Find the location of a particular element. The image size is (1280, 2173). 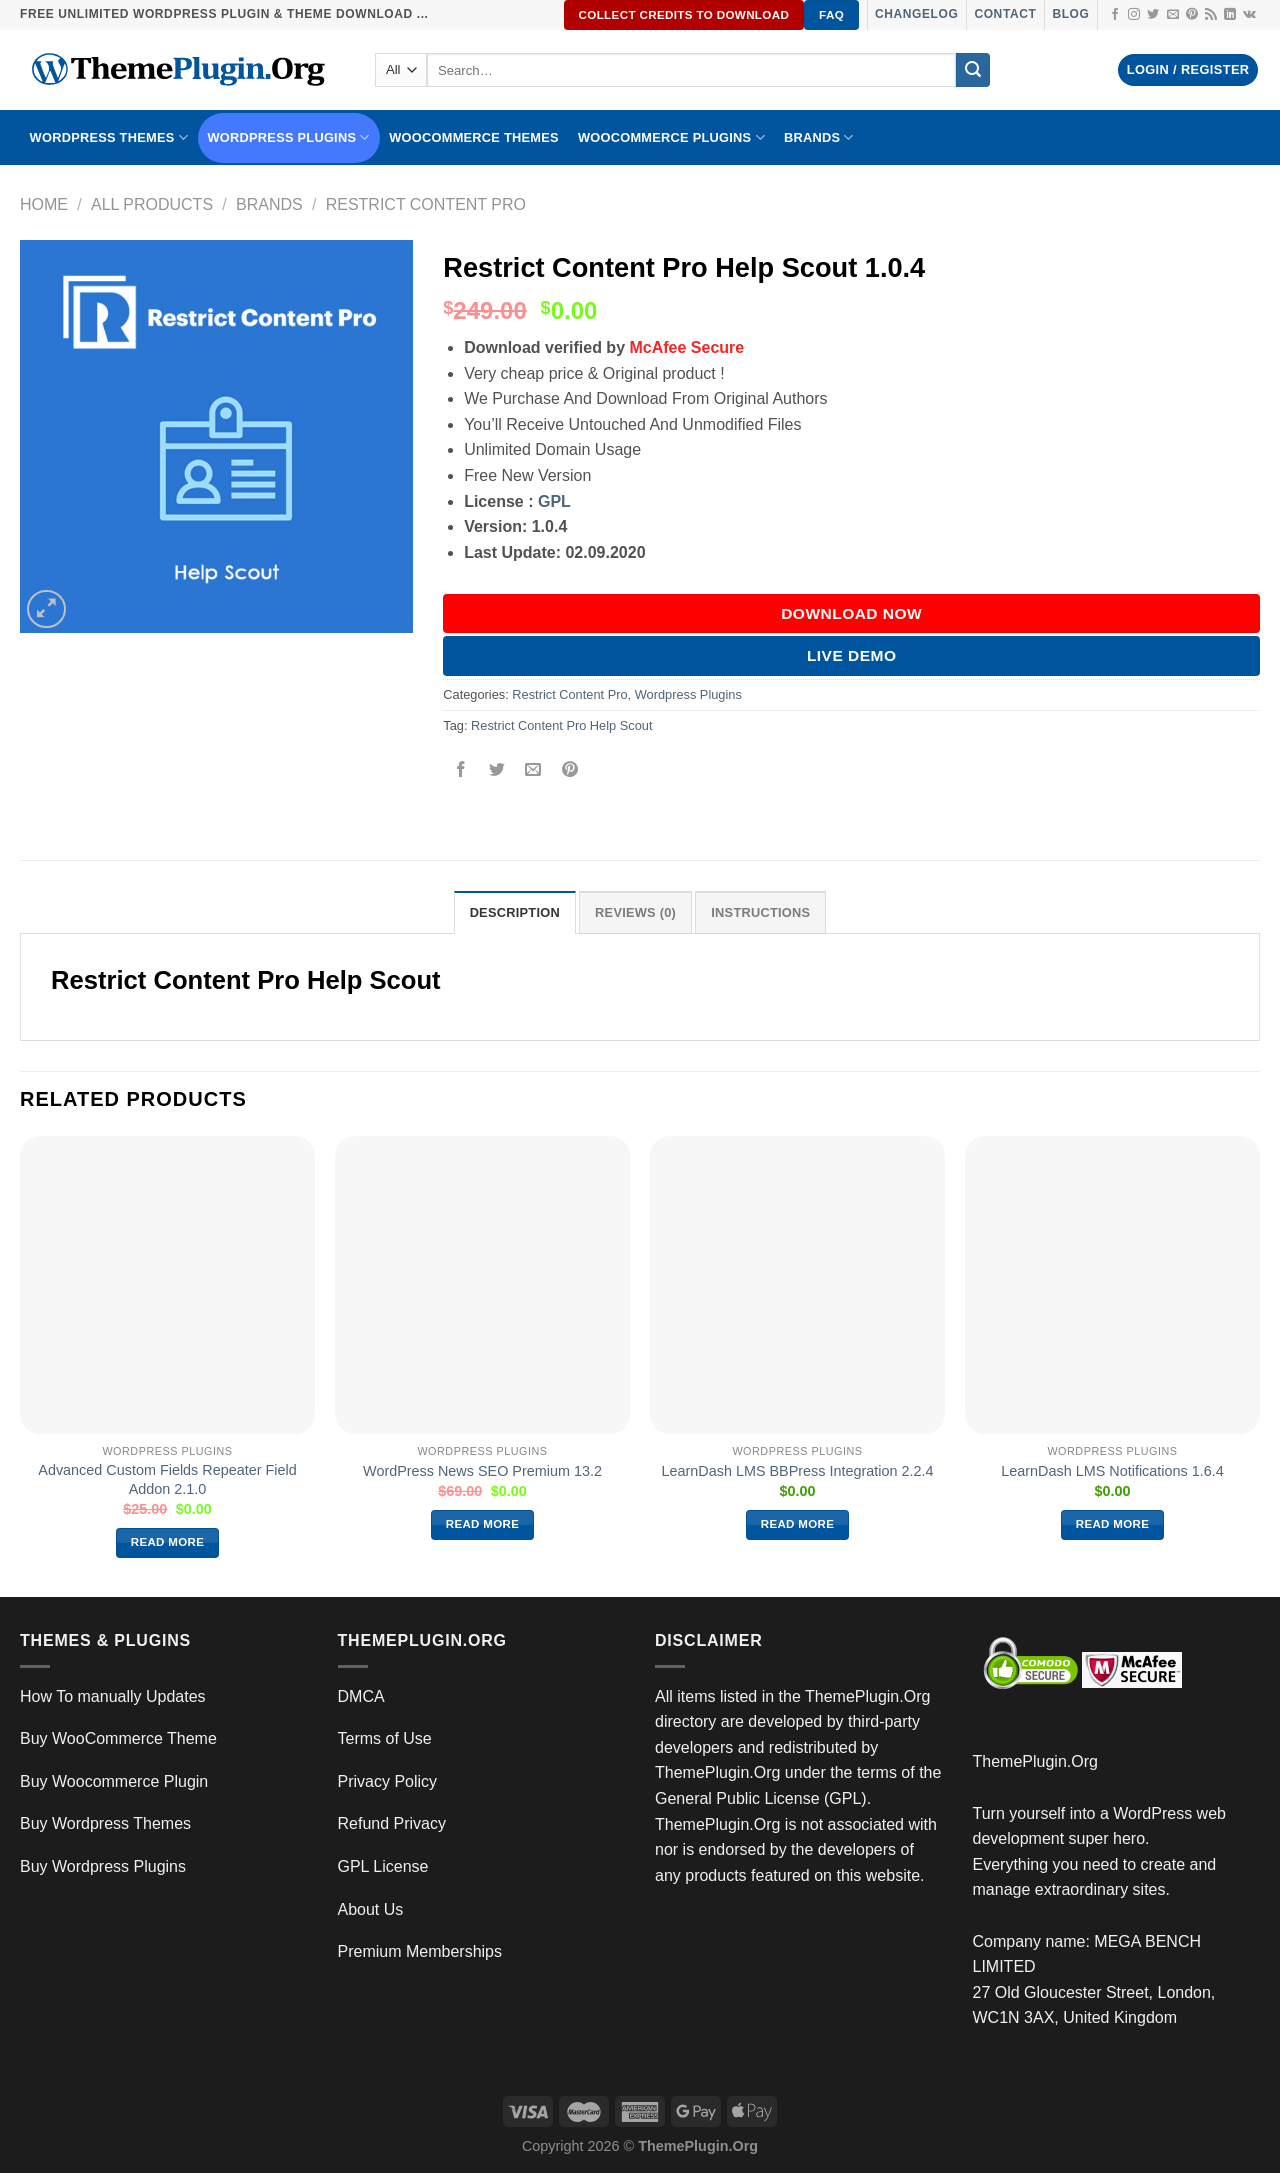

LearnDash LMS Notifications 1.6.4 is located at coordinates (1112, 1471).